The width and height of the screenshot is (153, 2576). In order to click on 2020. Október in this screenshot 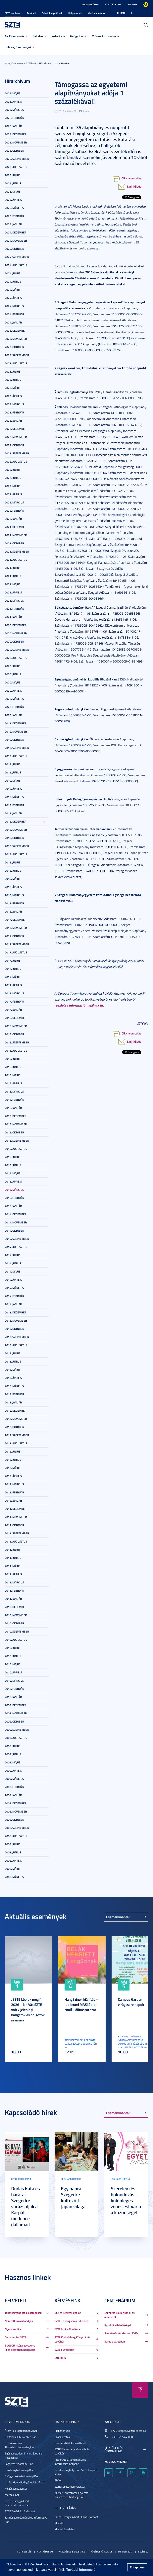, I will do `click(14, 641)`.